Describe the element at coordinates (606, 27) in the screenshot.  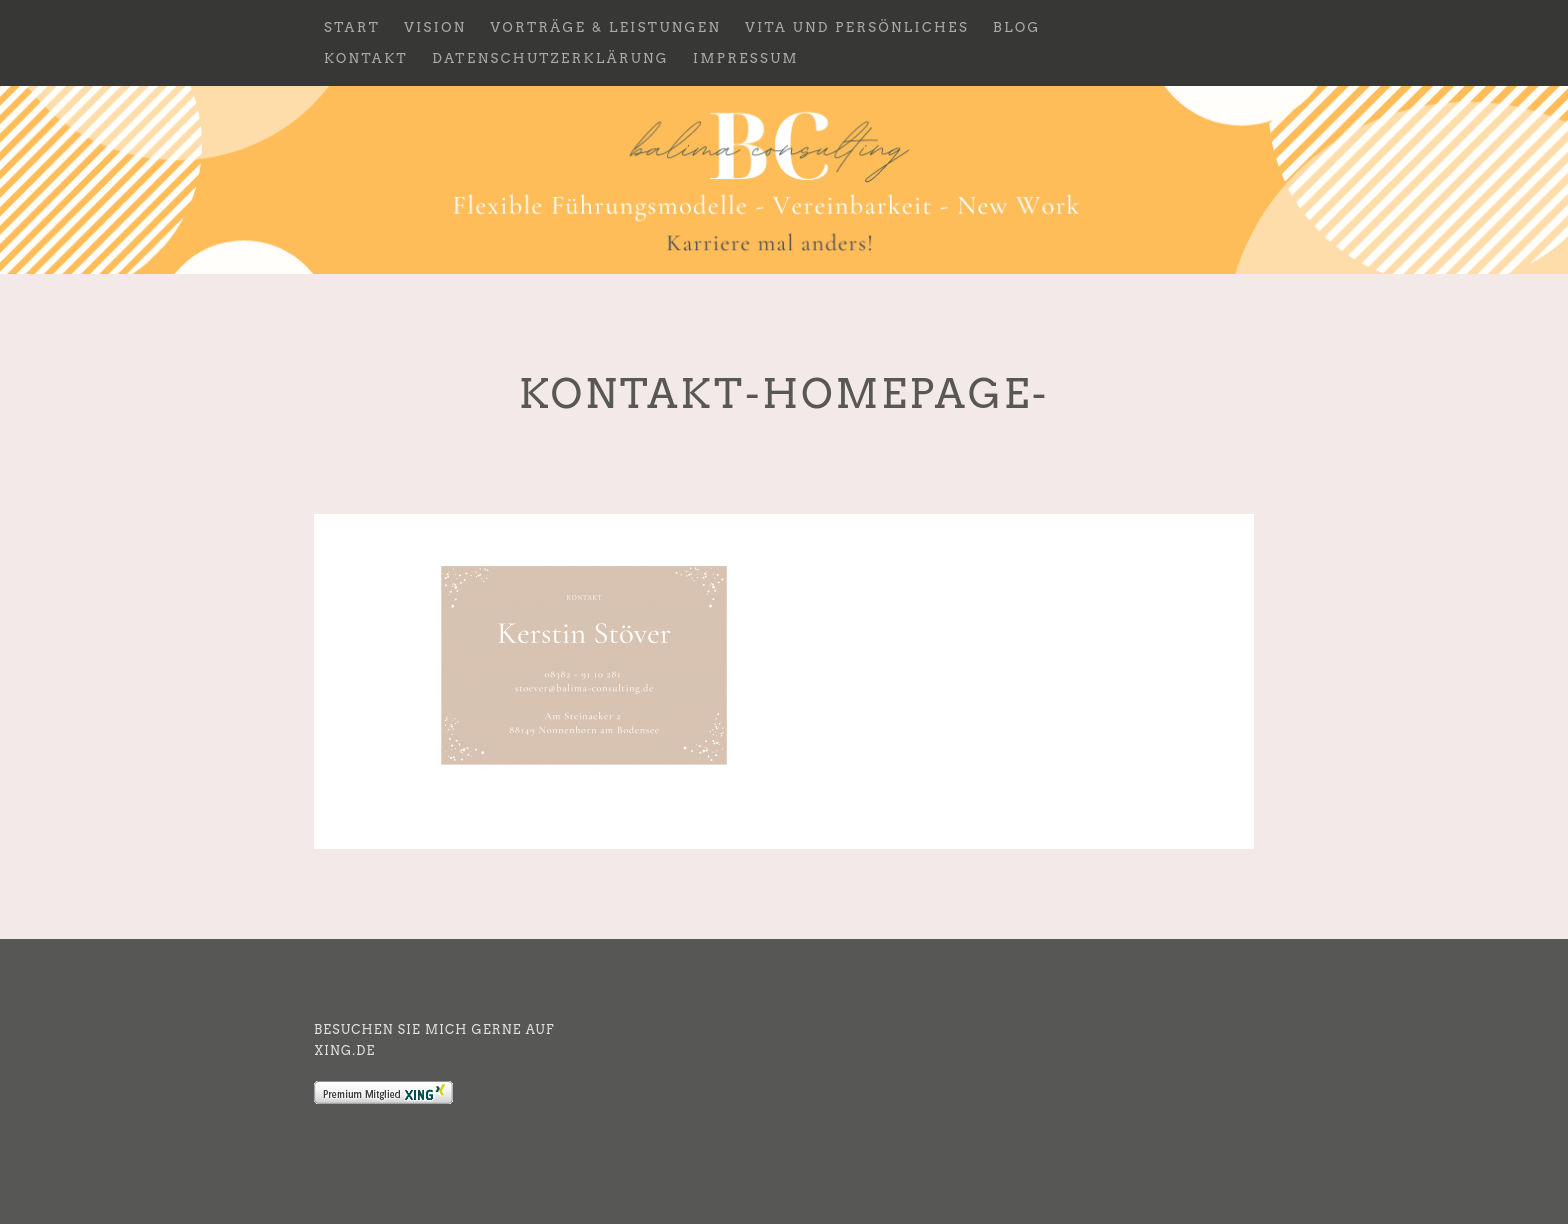
I see `Vorträge & Leistungen` at that location.